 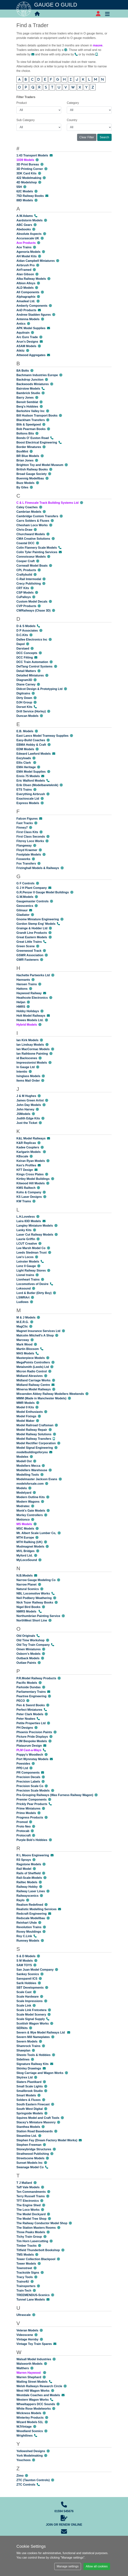 I want to click on Judith Edge Kits, so click(x=28, y=1118).